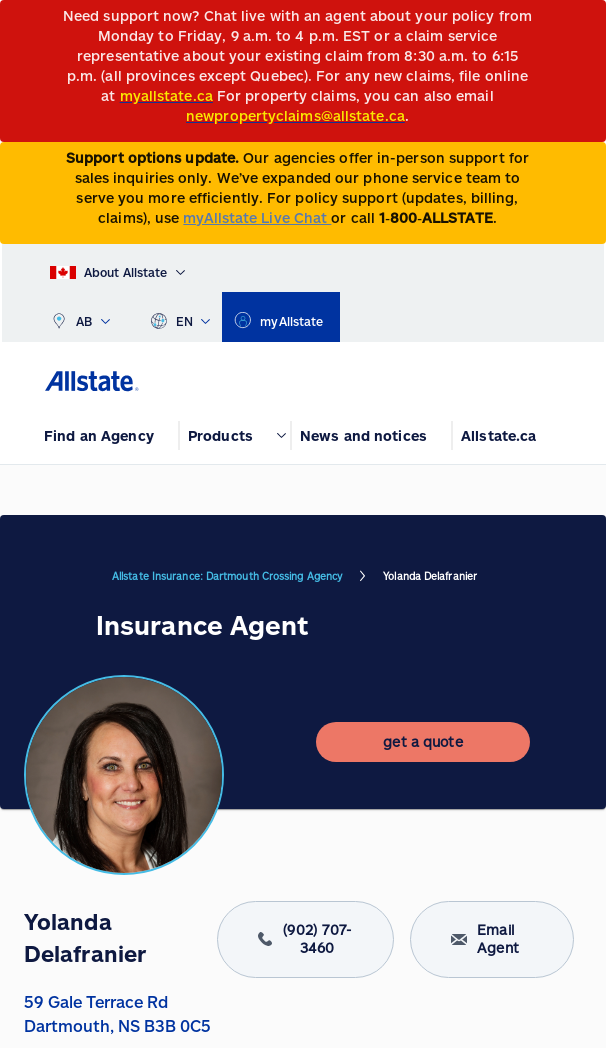 The image size is (606, 1048). Describe the element at coordinates (586, 21) in the screenshot. I see `[Close]` at that location.